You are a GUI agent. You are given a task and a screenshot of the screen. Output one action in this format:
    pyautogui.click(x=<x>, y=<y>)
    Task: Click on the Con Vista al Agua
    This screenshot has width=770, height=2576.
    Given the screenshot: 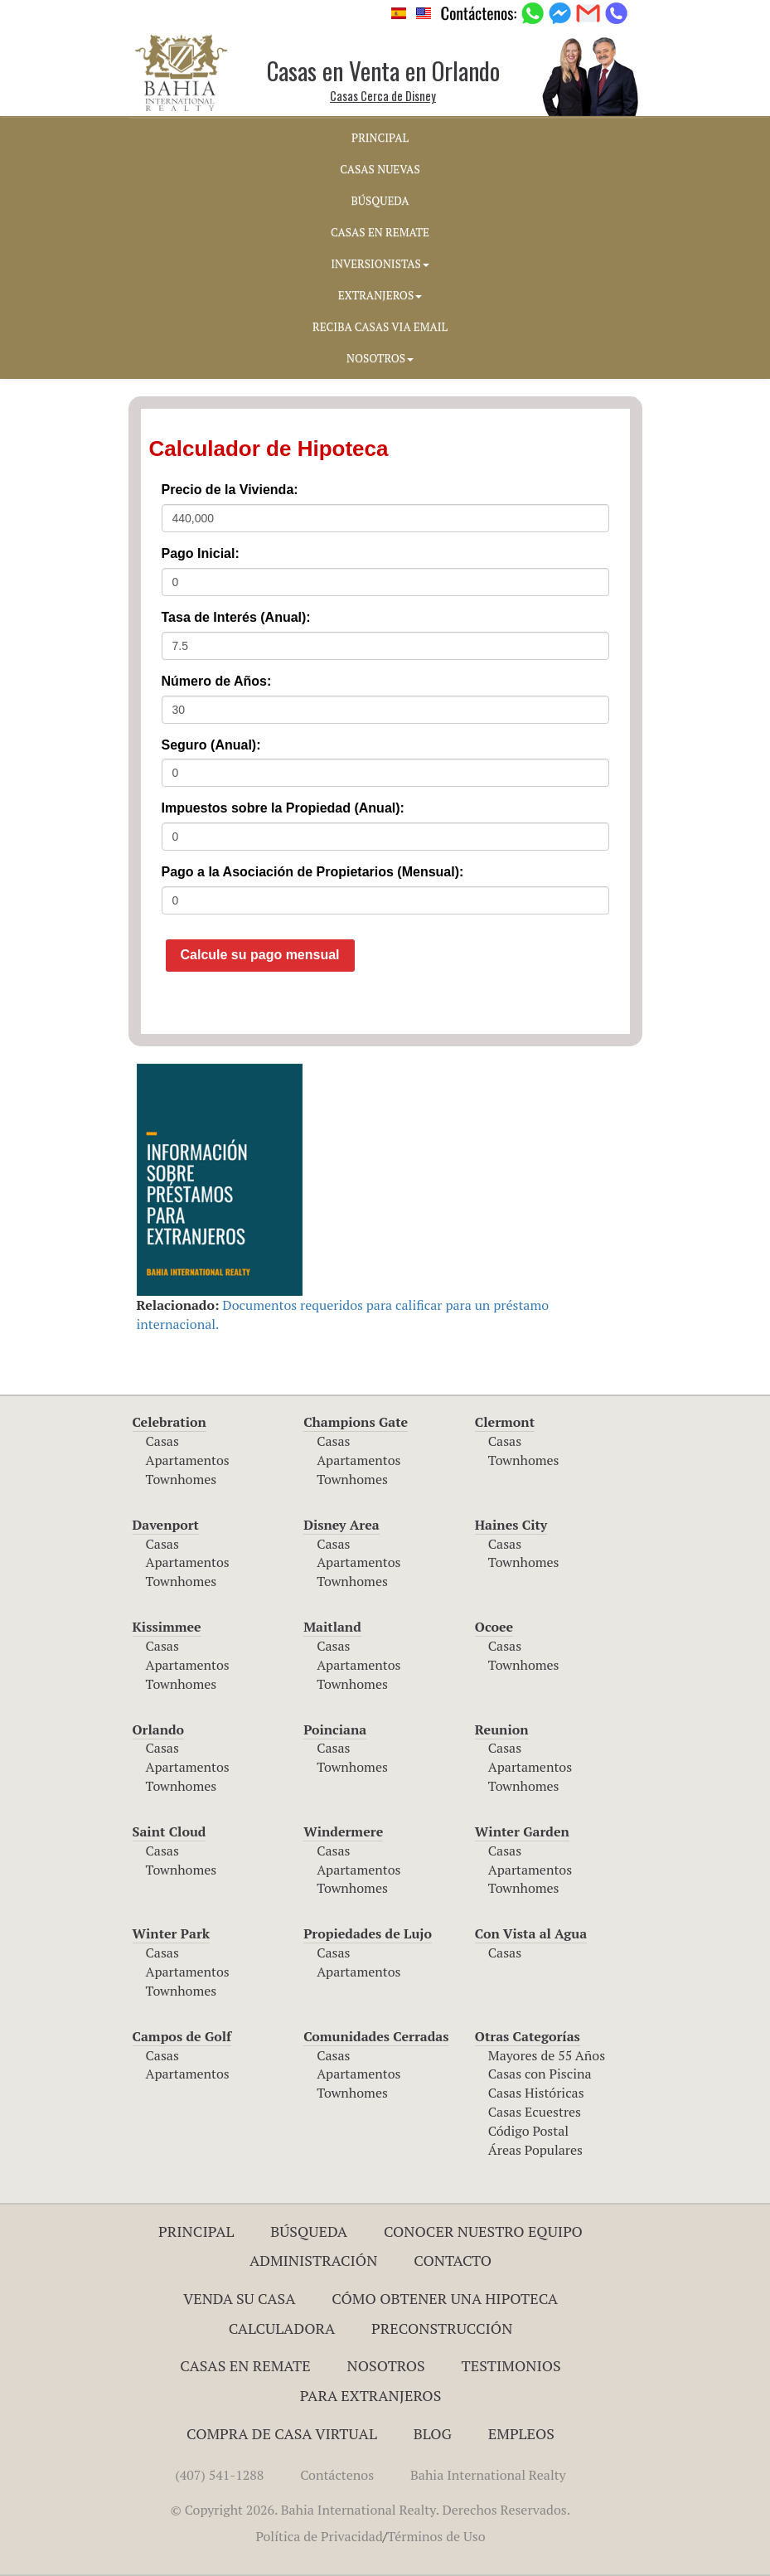 What is the action you would take?
    pyautogui.click(x=531, y=1933)
    